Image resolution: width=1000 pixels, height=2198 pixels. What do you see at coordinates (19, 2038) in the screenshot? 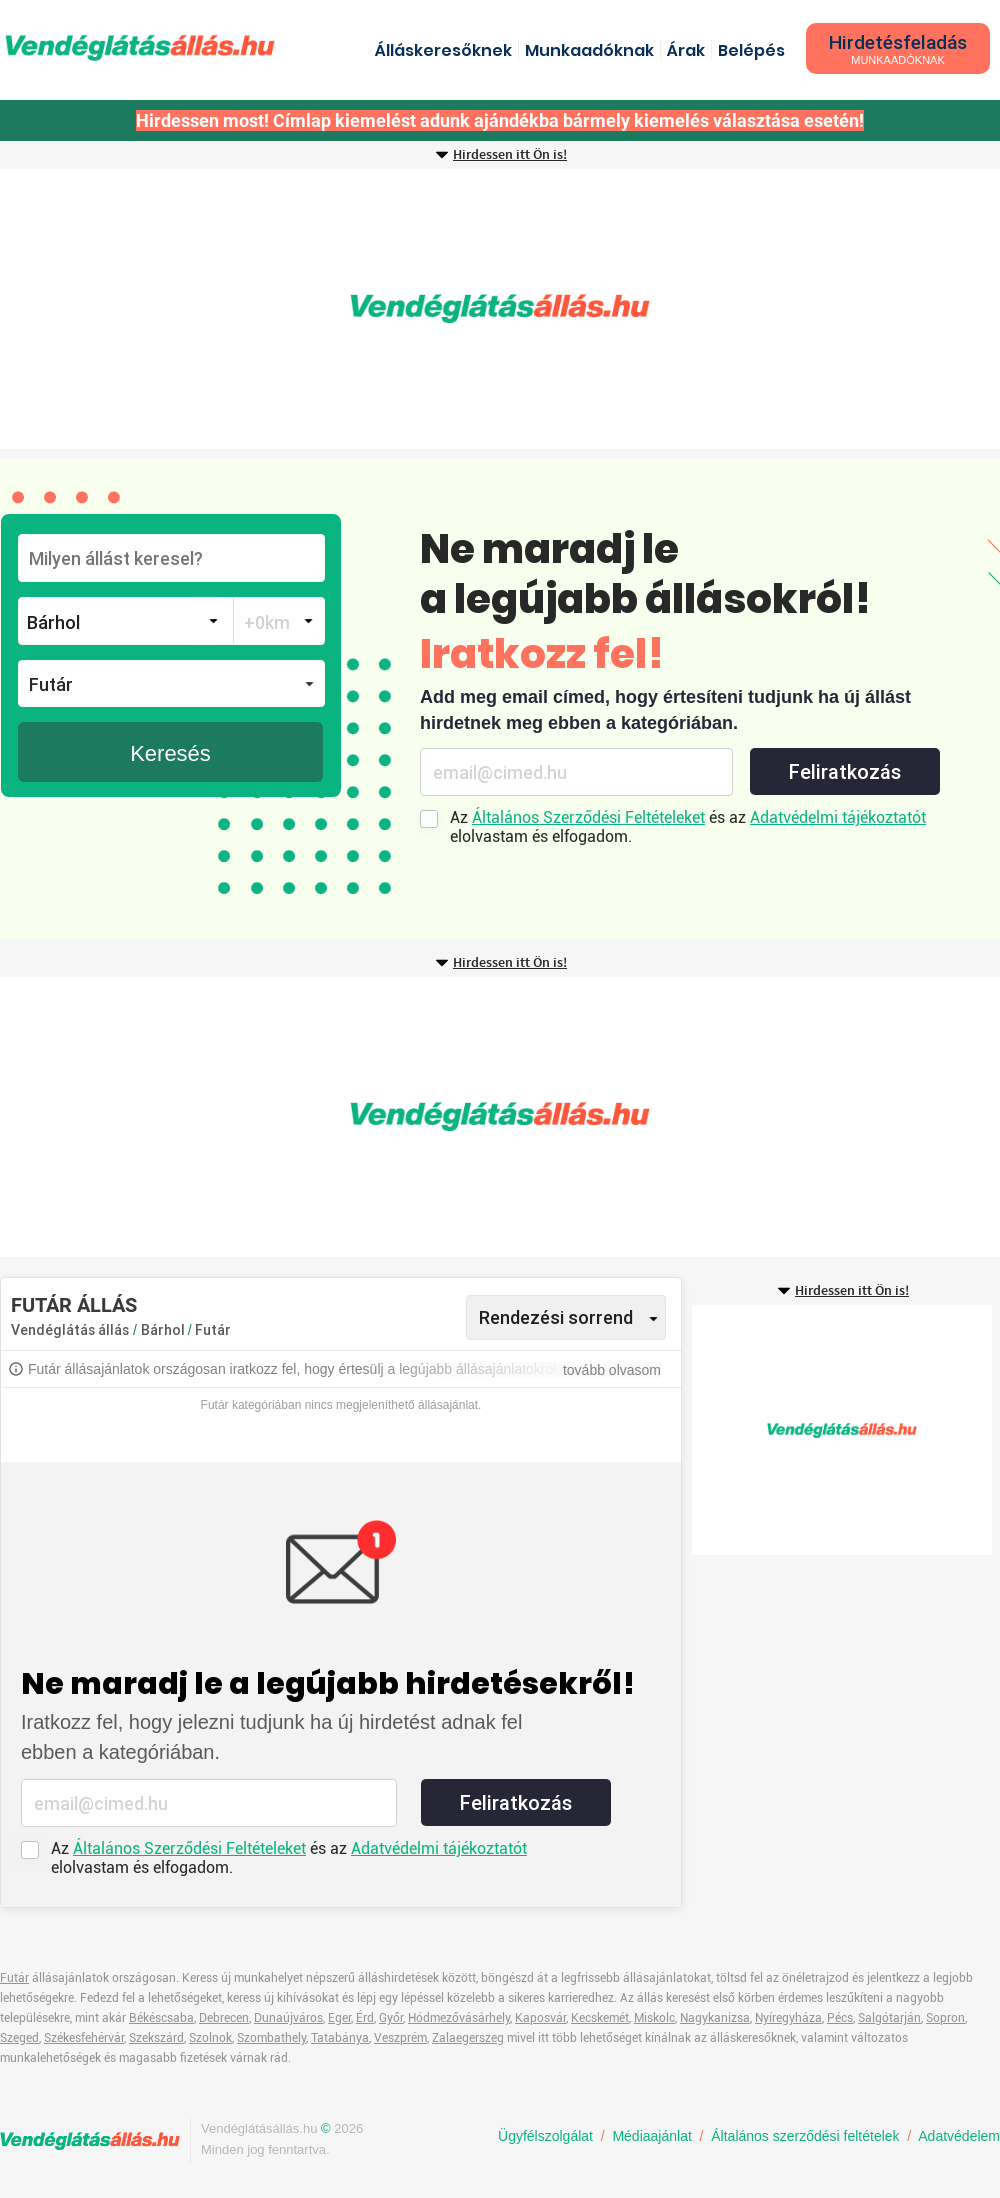
I see `Szeged` at bounding box center [19, 2038].